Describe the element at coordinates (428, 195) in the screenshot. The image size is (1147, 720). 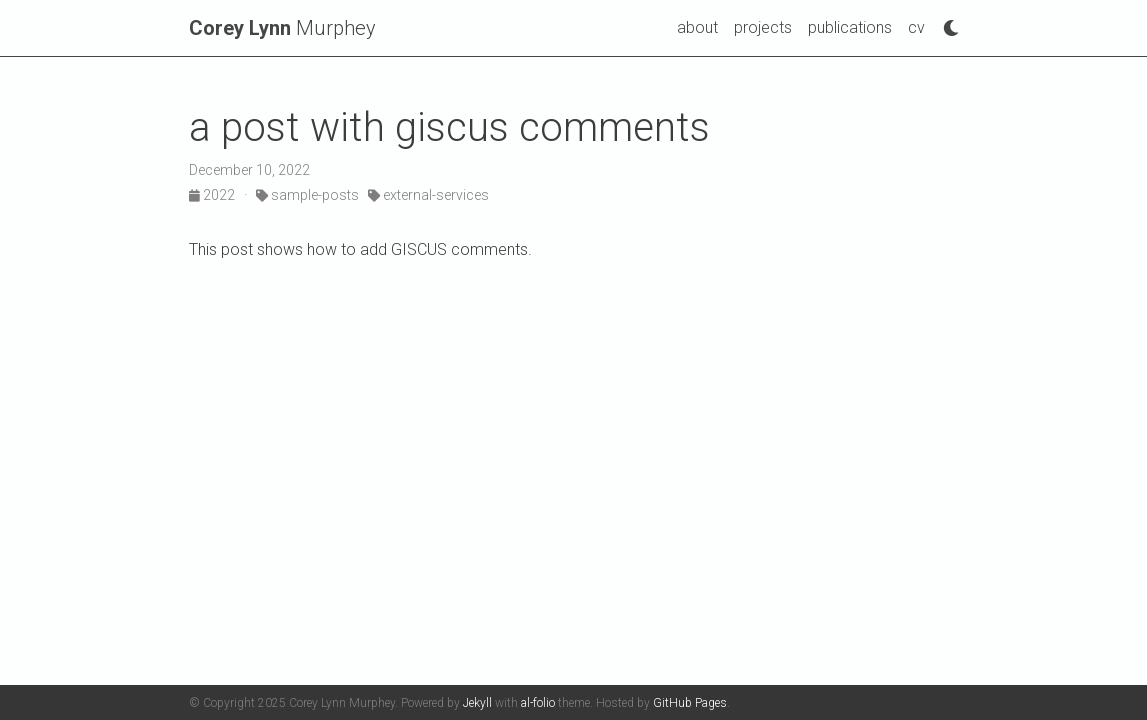
I see `external-services` at that location.